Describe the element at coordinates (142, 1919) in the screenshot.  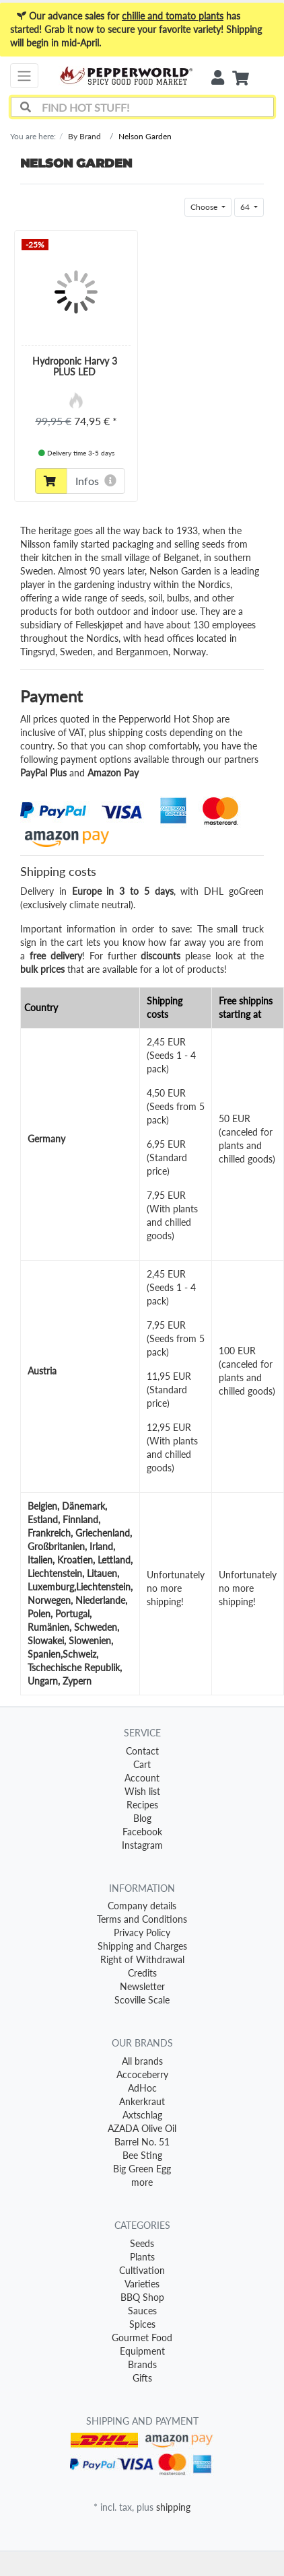
I see `Terms and Conditions` at that location.